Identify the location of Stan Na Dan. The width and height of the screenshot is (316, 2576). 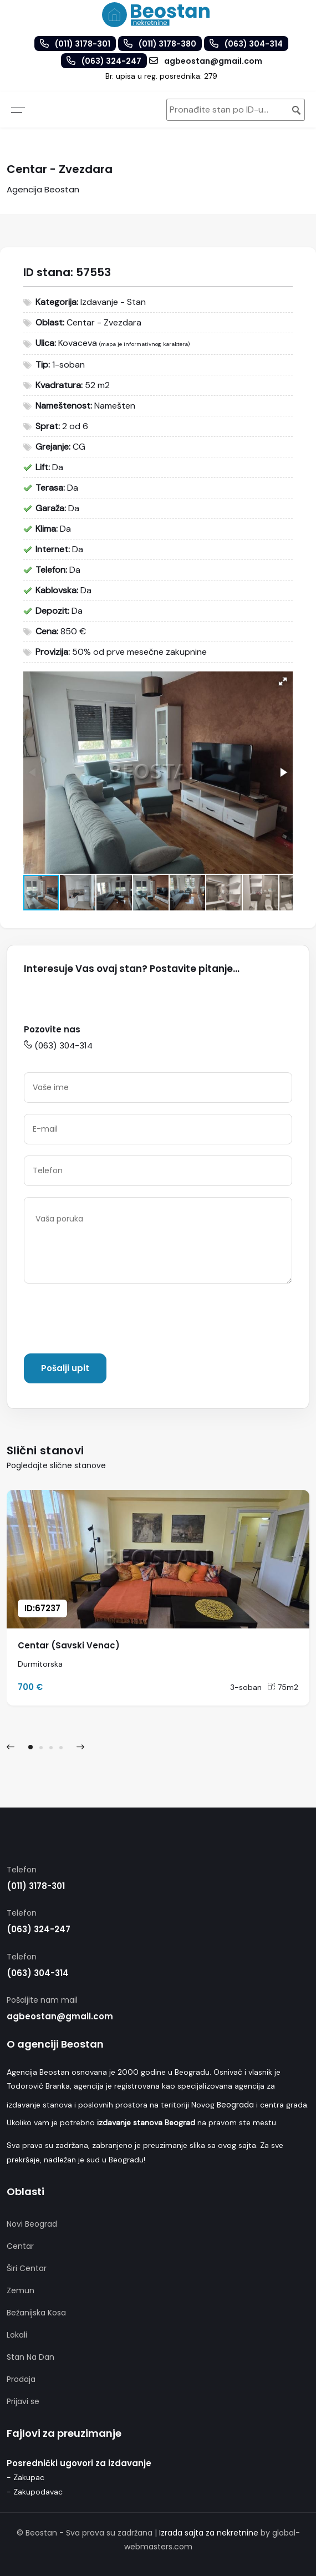
(30, 2357).